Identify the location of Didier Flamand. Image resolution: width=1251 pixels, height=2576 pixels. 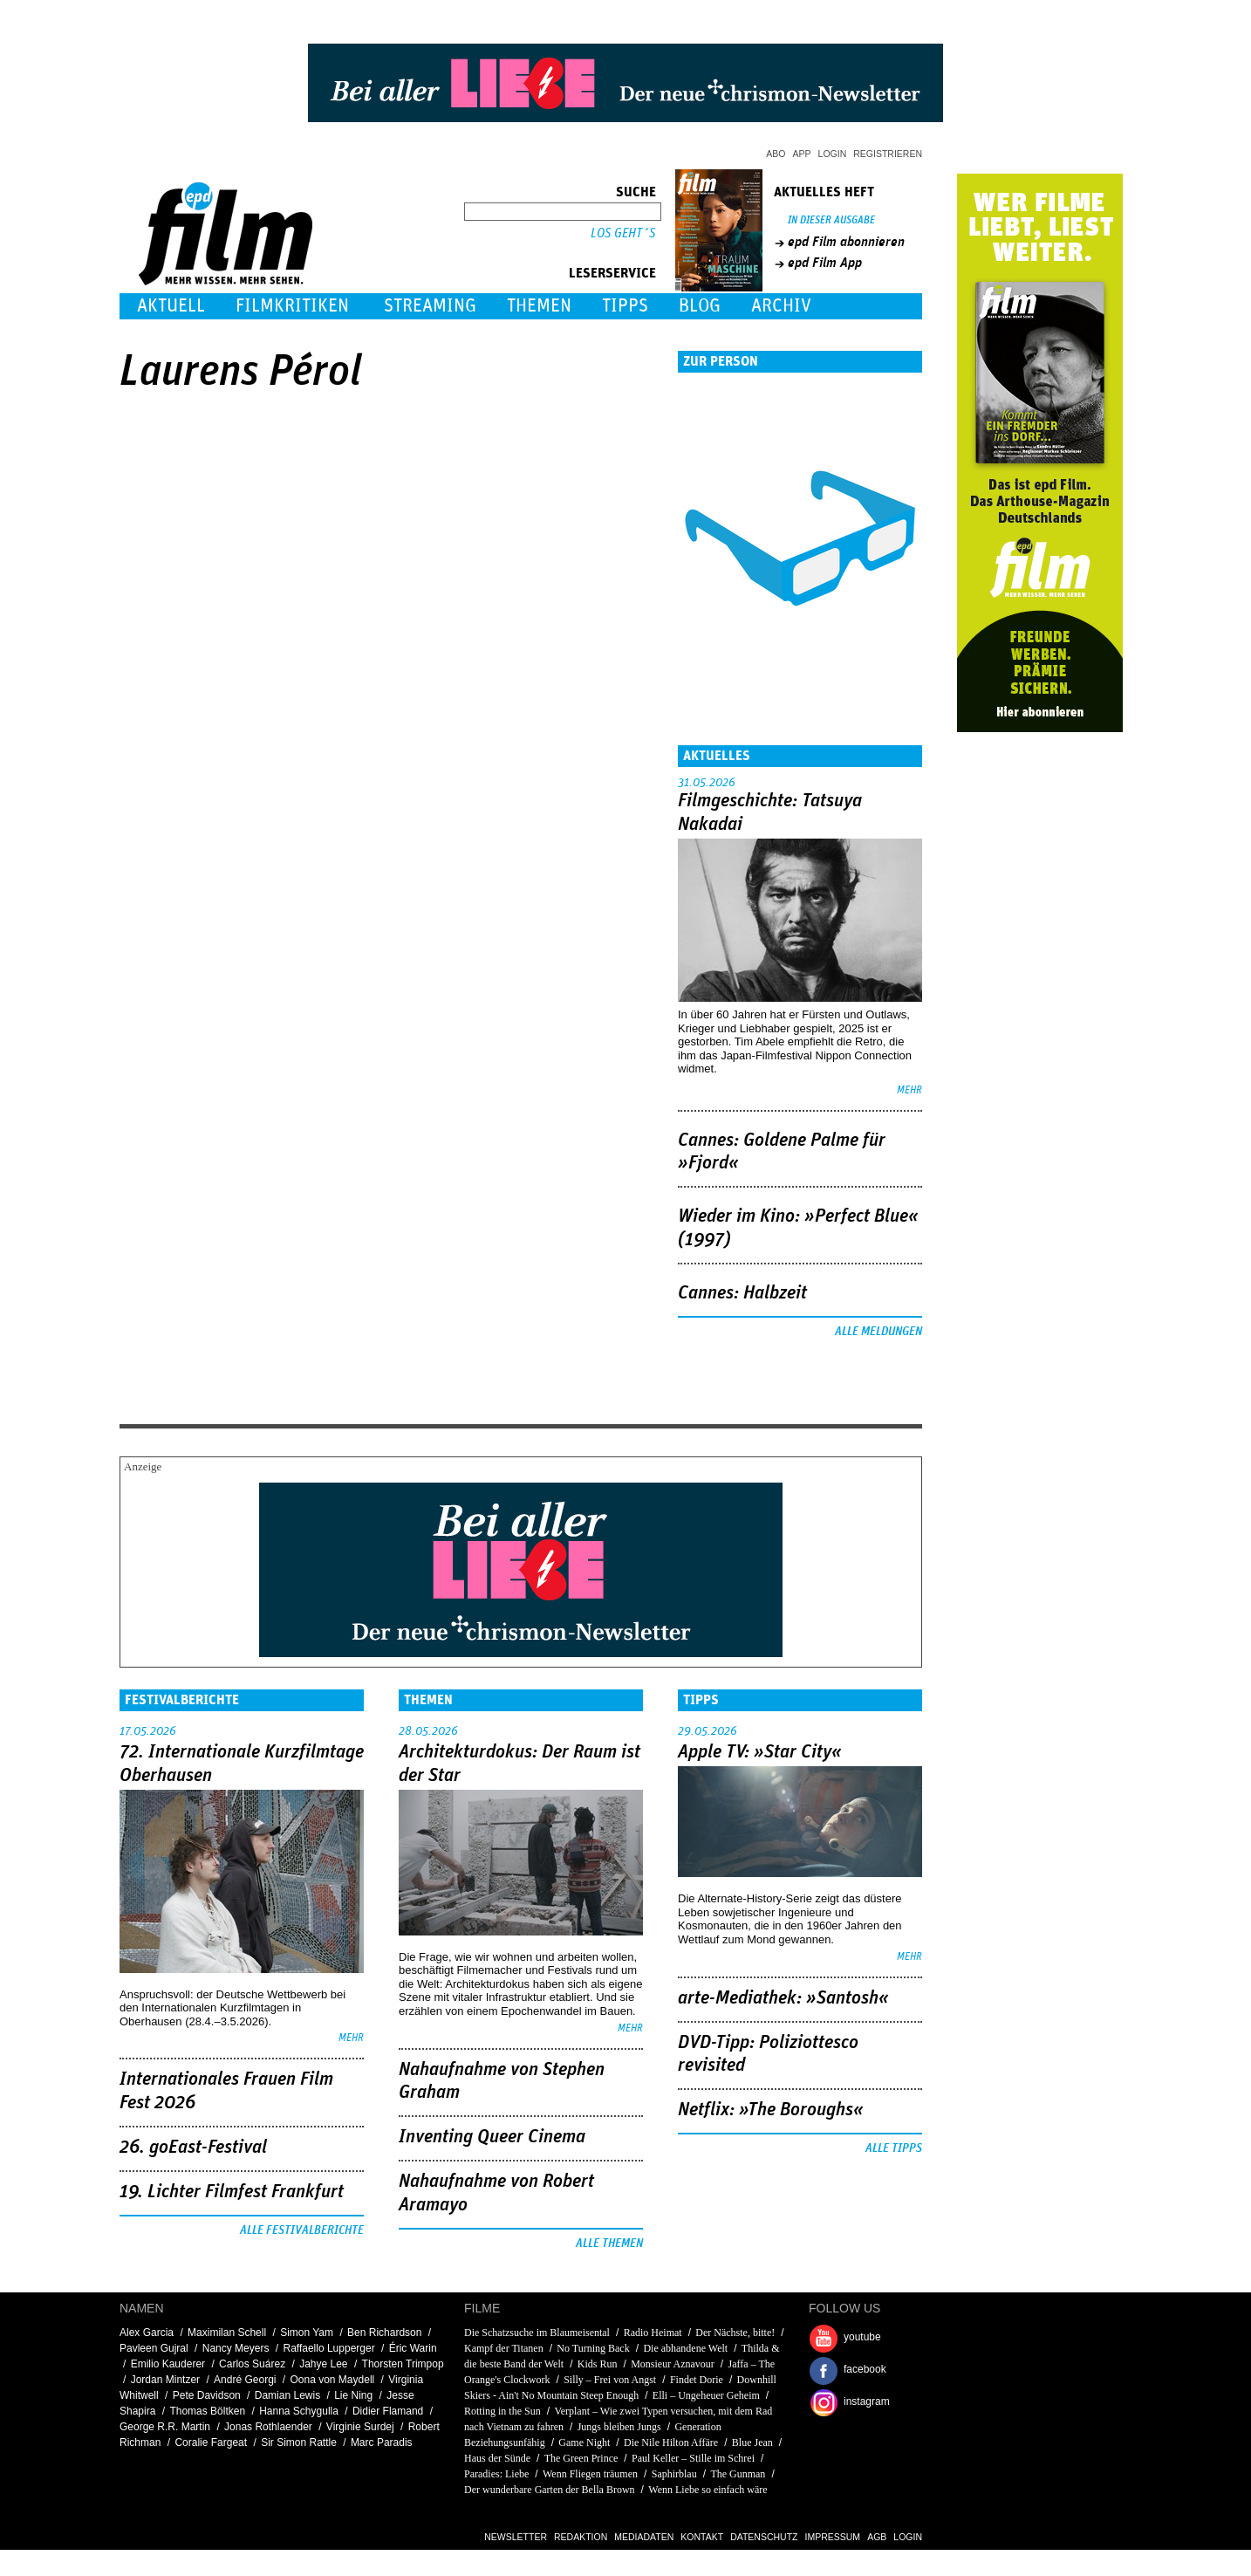
(387, 2411).